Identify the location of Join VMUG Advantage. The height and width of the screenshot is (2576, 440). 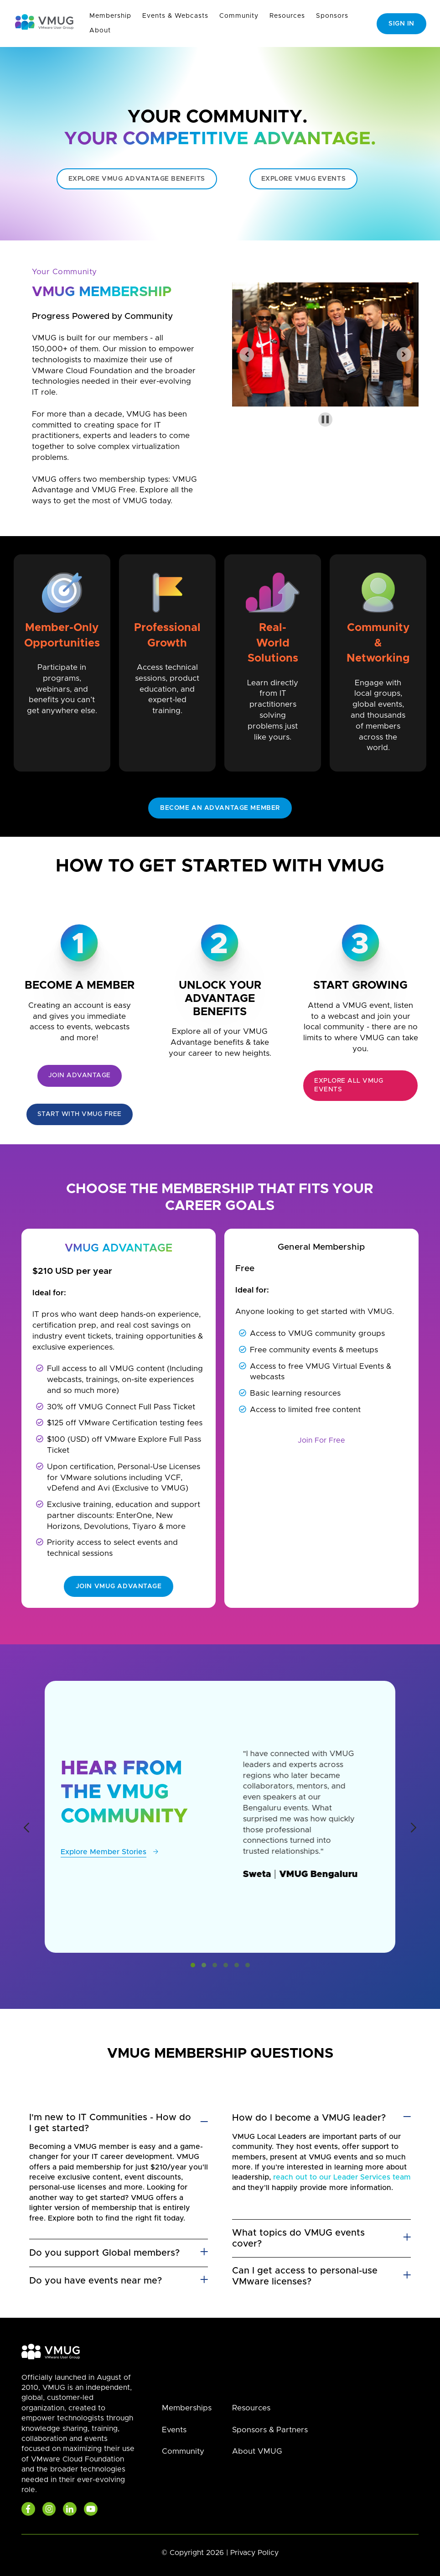
(119, 1586).